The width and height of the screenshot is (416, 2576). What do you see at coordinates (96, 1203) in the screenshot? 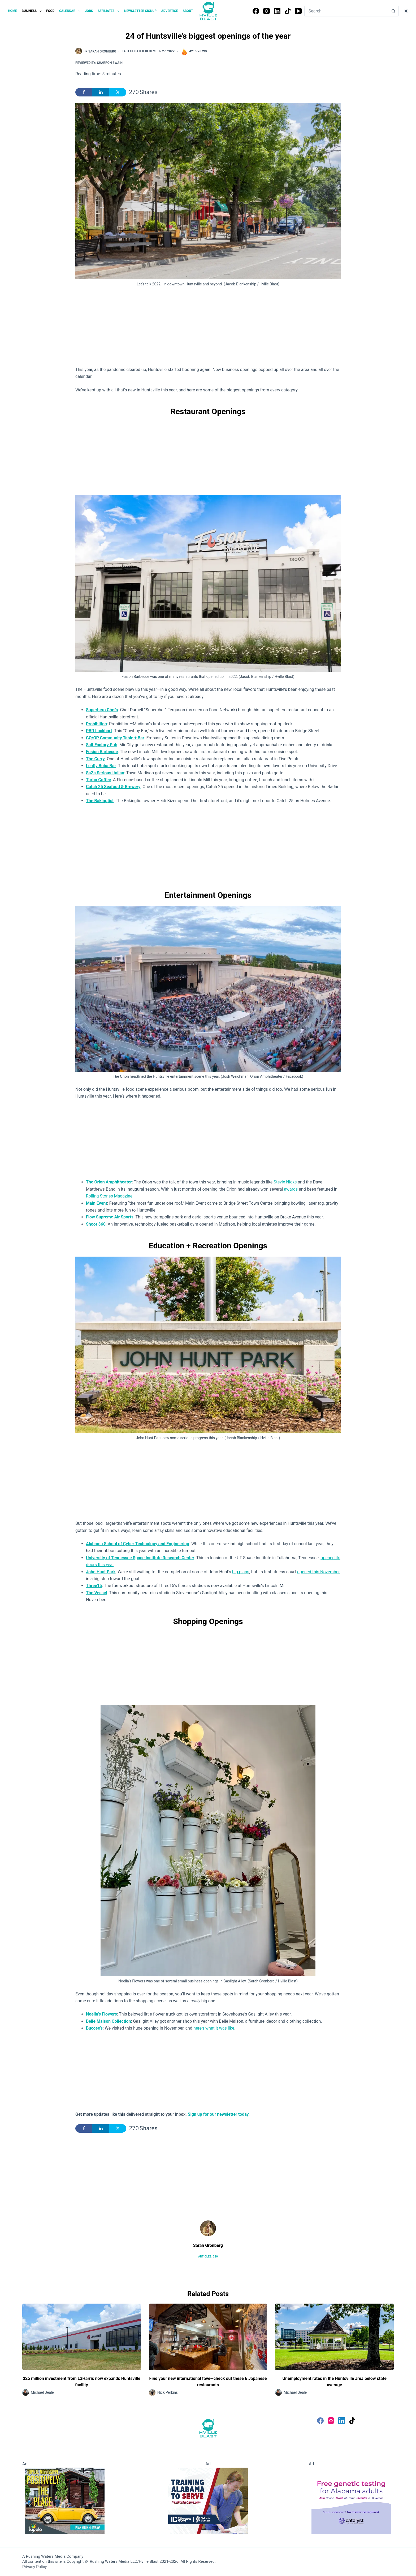
I see `Main Event` at bounding box center [96, 1203].